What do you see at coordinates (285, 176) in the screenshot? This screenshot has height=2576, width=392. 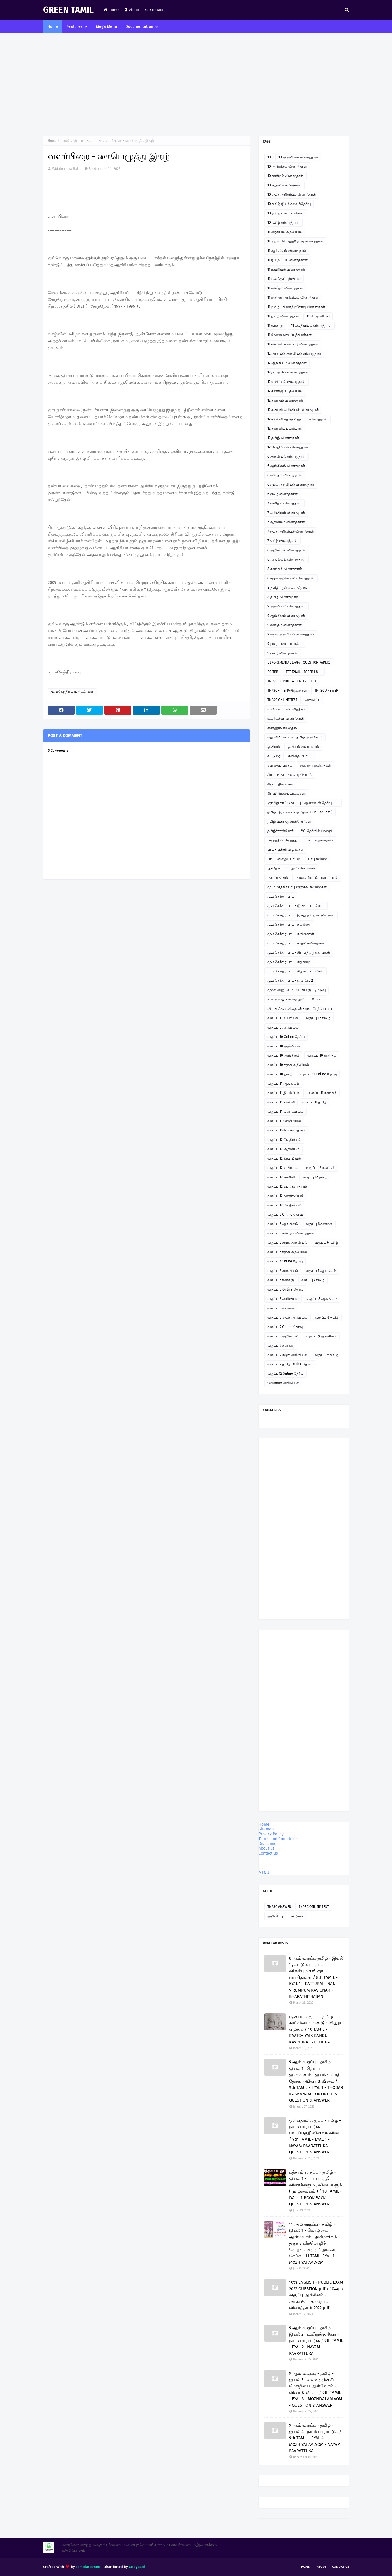 I see `10 கணிதம் வினாத்தாள்` at bounding box center [285, 176].